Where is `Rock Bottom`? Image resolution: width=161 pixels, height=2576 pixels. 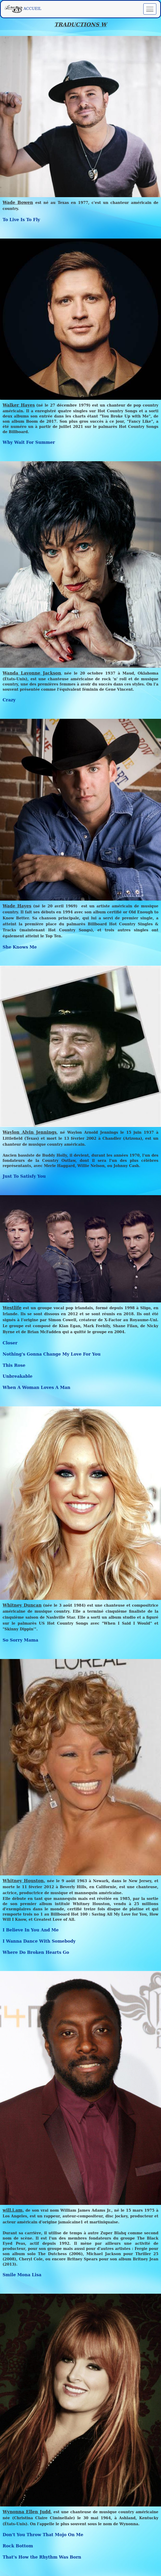
Rock Bottom is located at coordinates (18, 2545).